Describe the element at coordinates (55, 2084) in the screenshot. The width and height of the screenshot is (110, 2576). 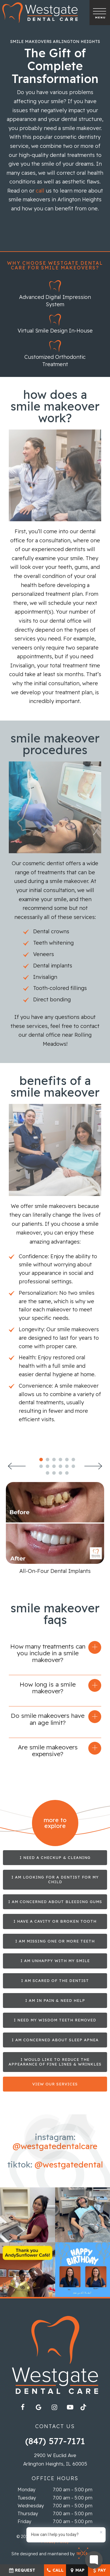
I see `View Our Services` at that location.